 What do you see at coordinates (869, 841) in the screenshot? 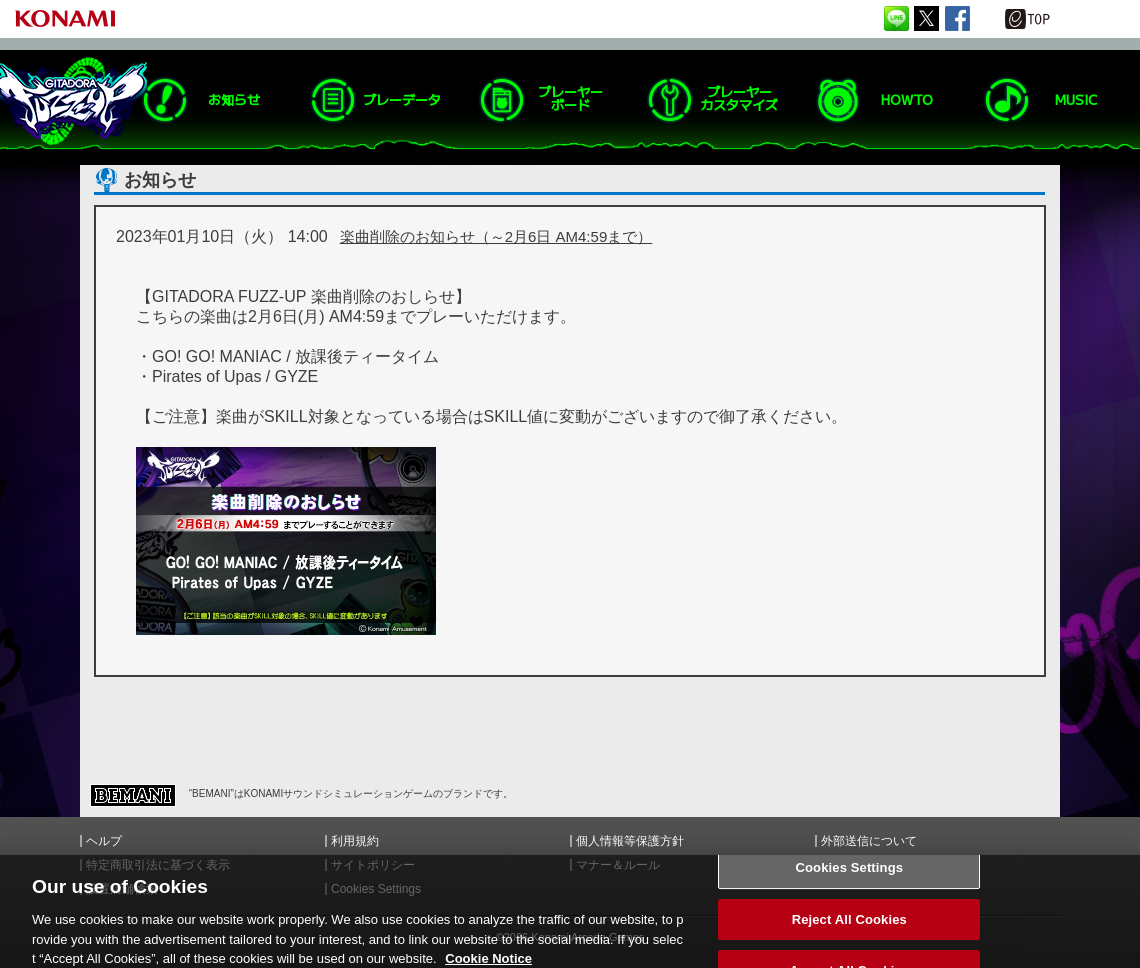
I see `外部送信について` at bounding box center [869, 841].